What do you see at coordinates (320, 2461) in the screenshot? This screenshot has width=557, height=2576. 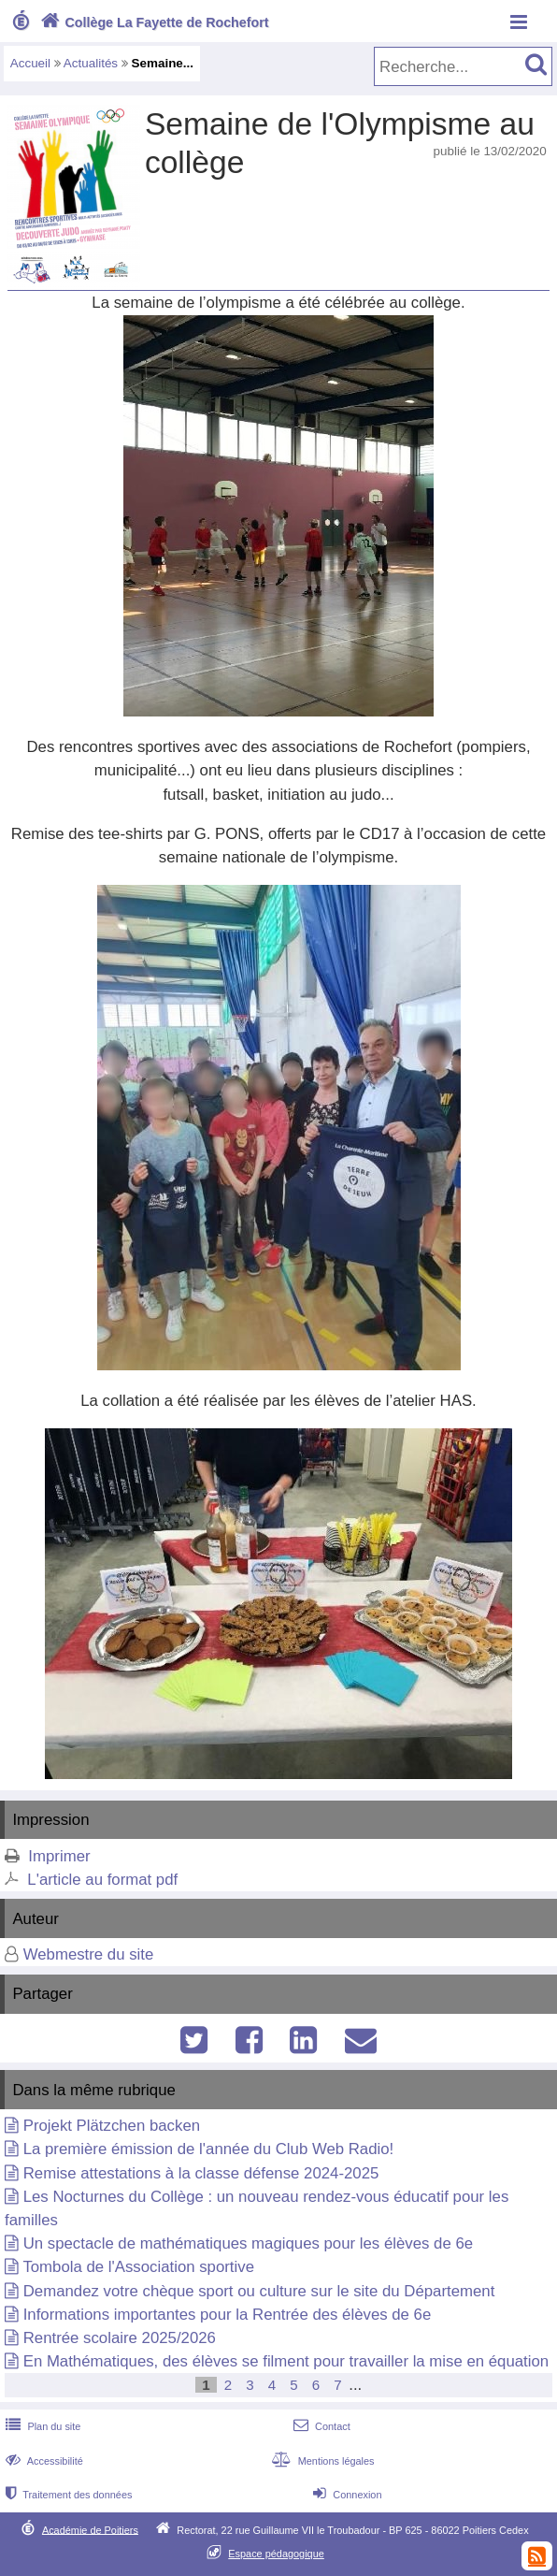 I see `Mentions légales` at bounding box center [320, 2461].